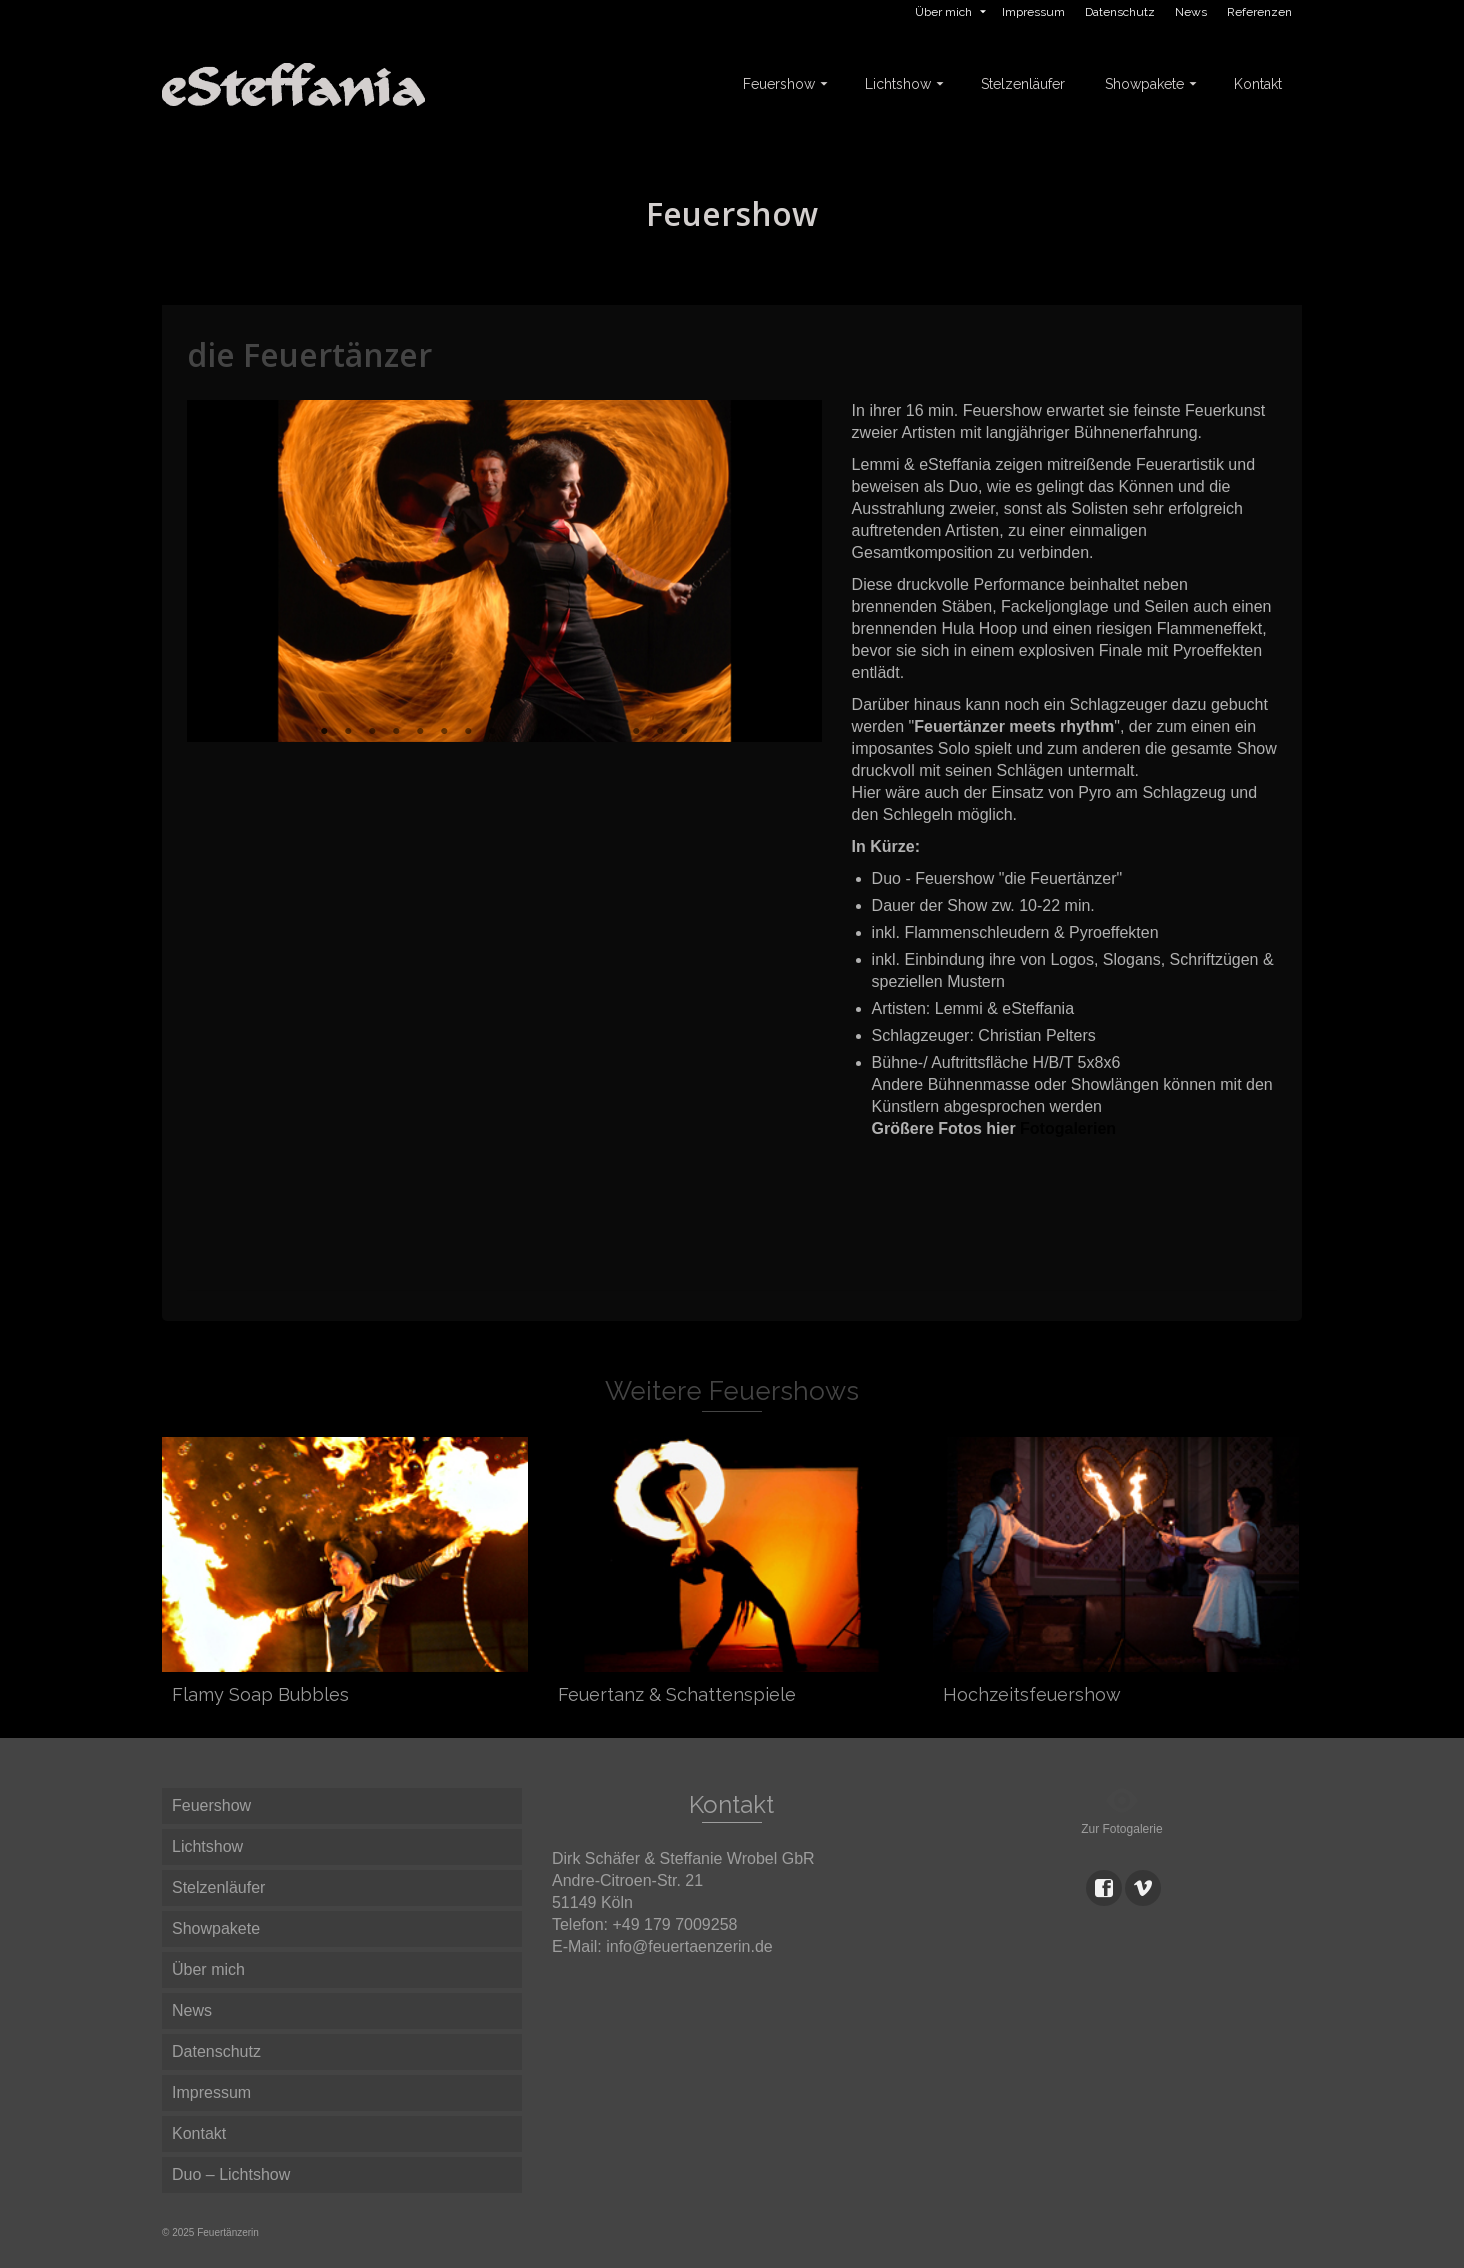 This screenshot has height=2268, width=1464. I want to click on [option], so click(504, 571).